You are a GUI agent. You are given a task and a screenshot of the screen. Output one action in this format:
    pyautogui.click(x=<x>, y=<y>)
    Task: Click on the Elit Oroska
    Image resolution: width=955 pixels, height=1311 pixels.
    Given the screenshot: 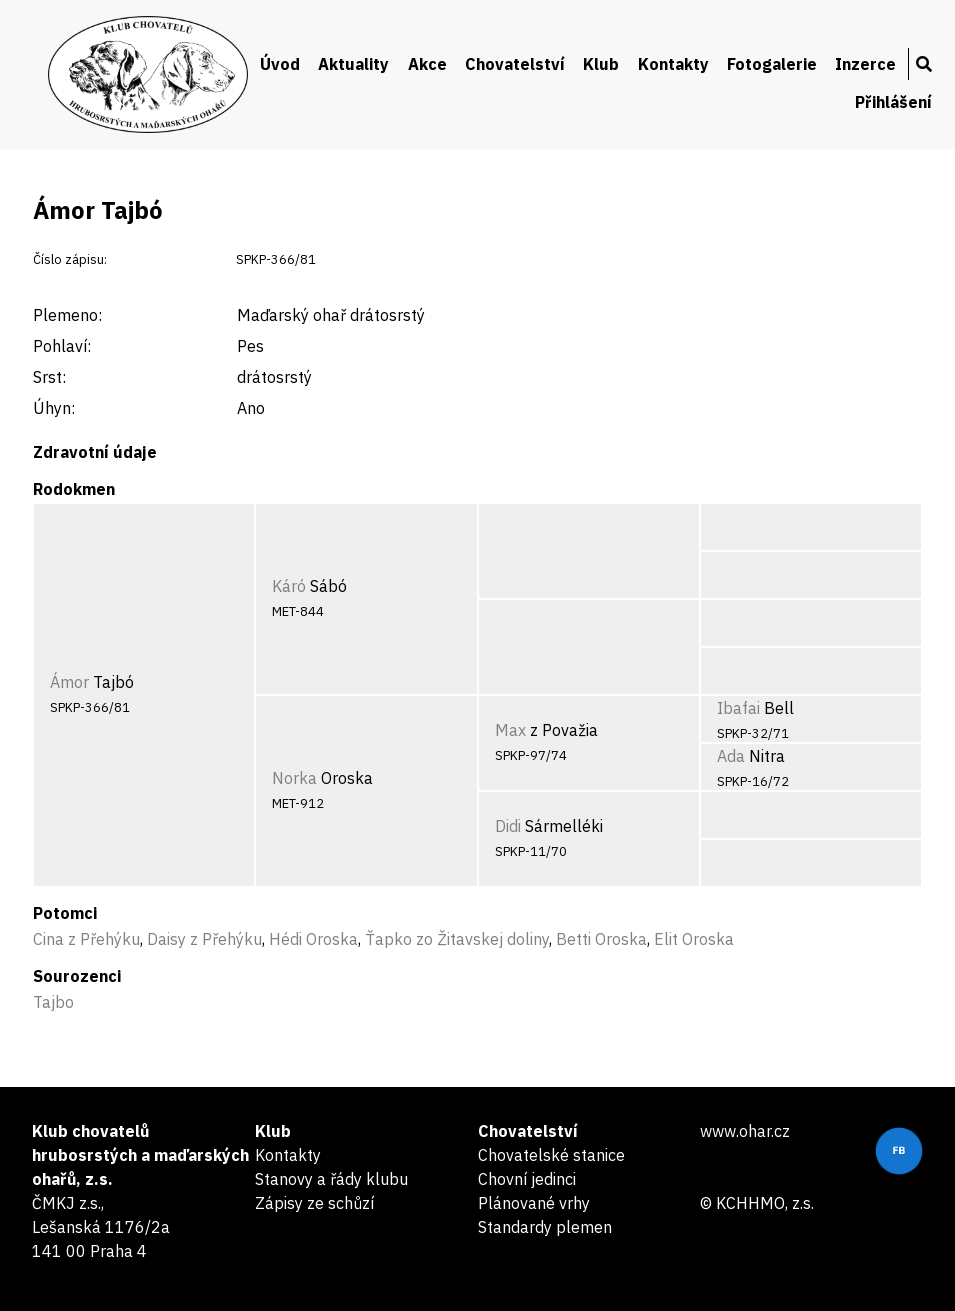 What is the action you would take?
    pyautogui.click(x=694, y=939)
    